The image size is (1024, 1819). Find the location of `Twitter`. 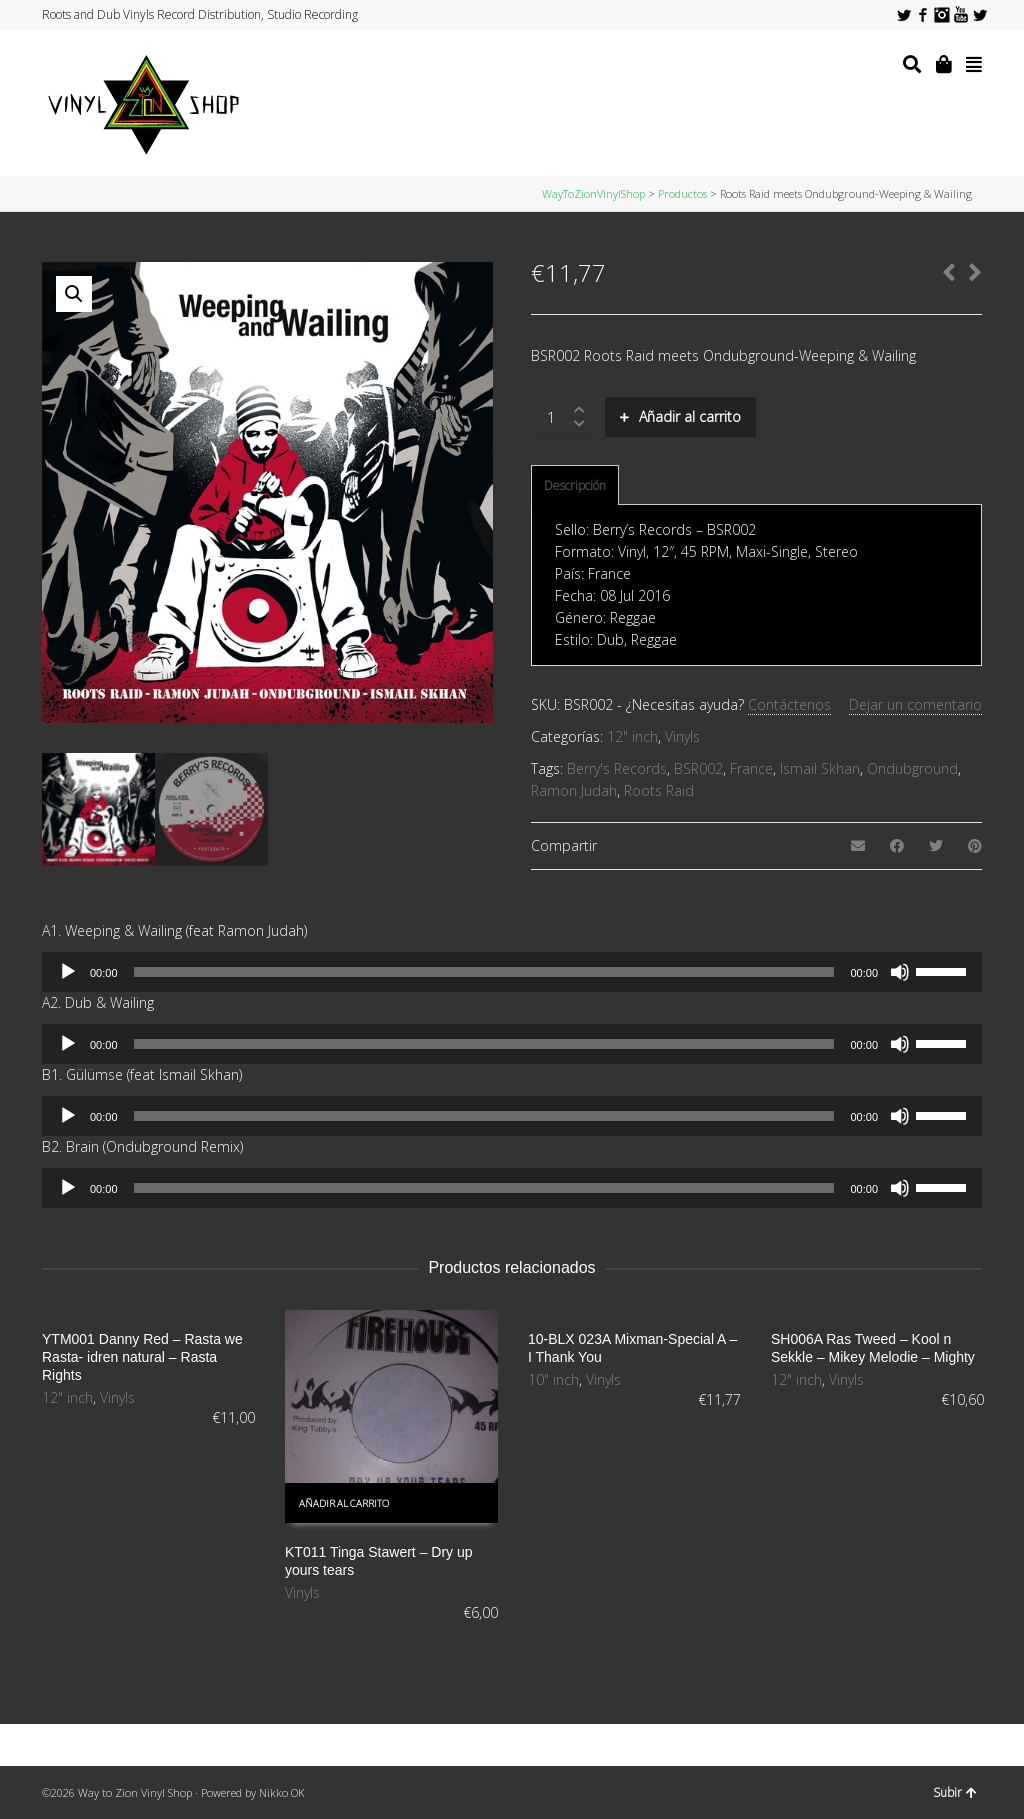

Twitter is located at coordinates (904, 15).